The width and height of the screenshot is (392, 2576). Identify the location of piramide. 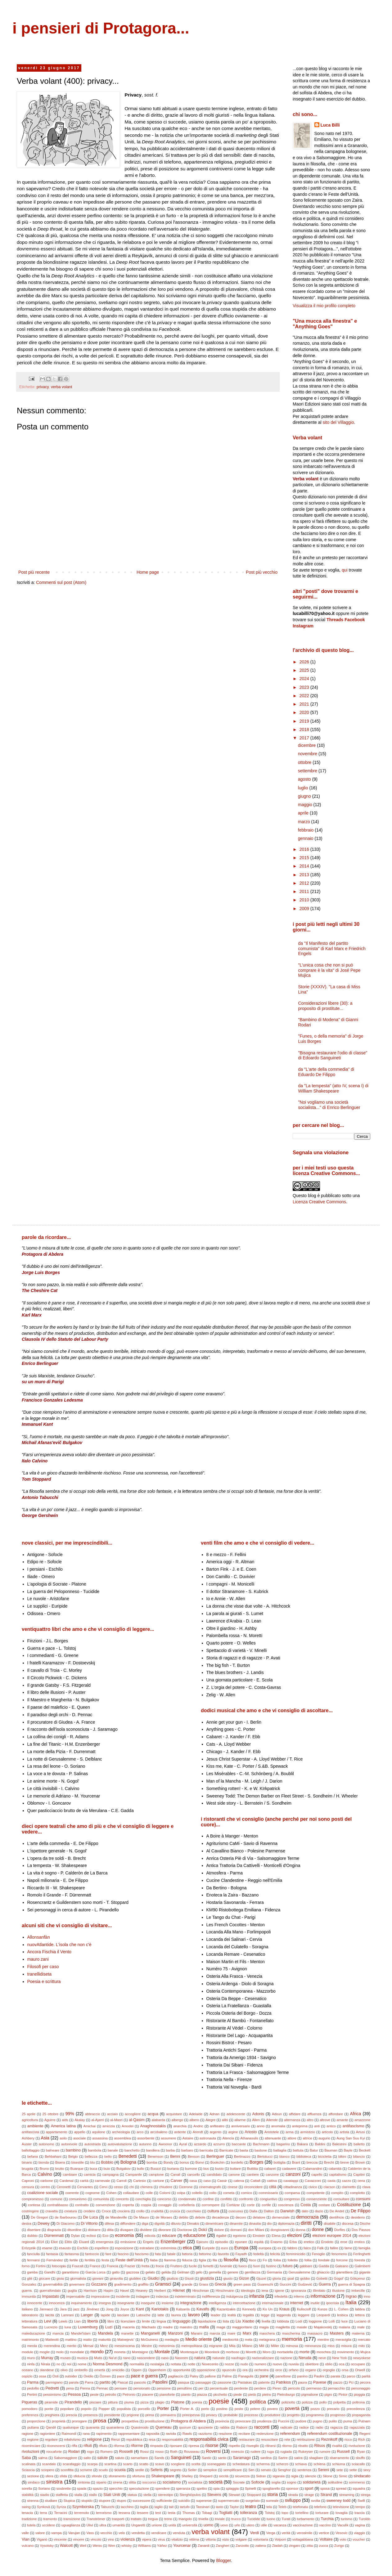
(51, 2402).